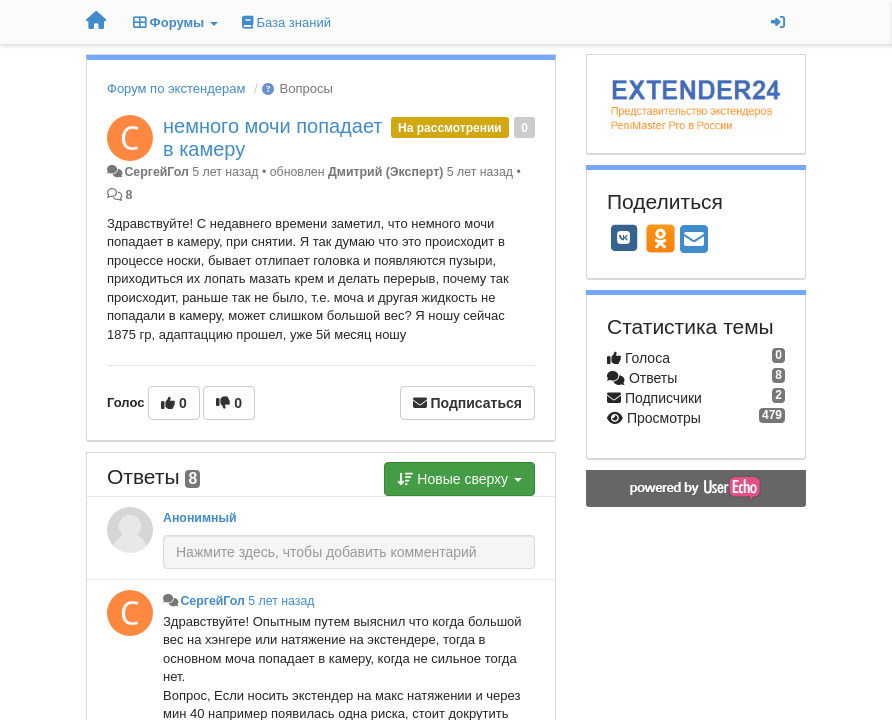 The height and width of the screenshot is (720, 892). Describe the element at coordinates (694, 240) in the screenshot. I see `[Email]` at that location.